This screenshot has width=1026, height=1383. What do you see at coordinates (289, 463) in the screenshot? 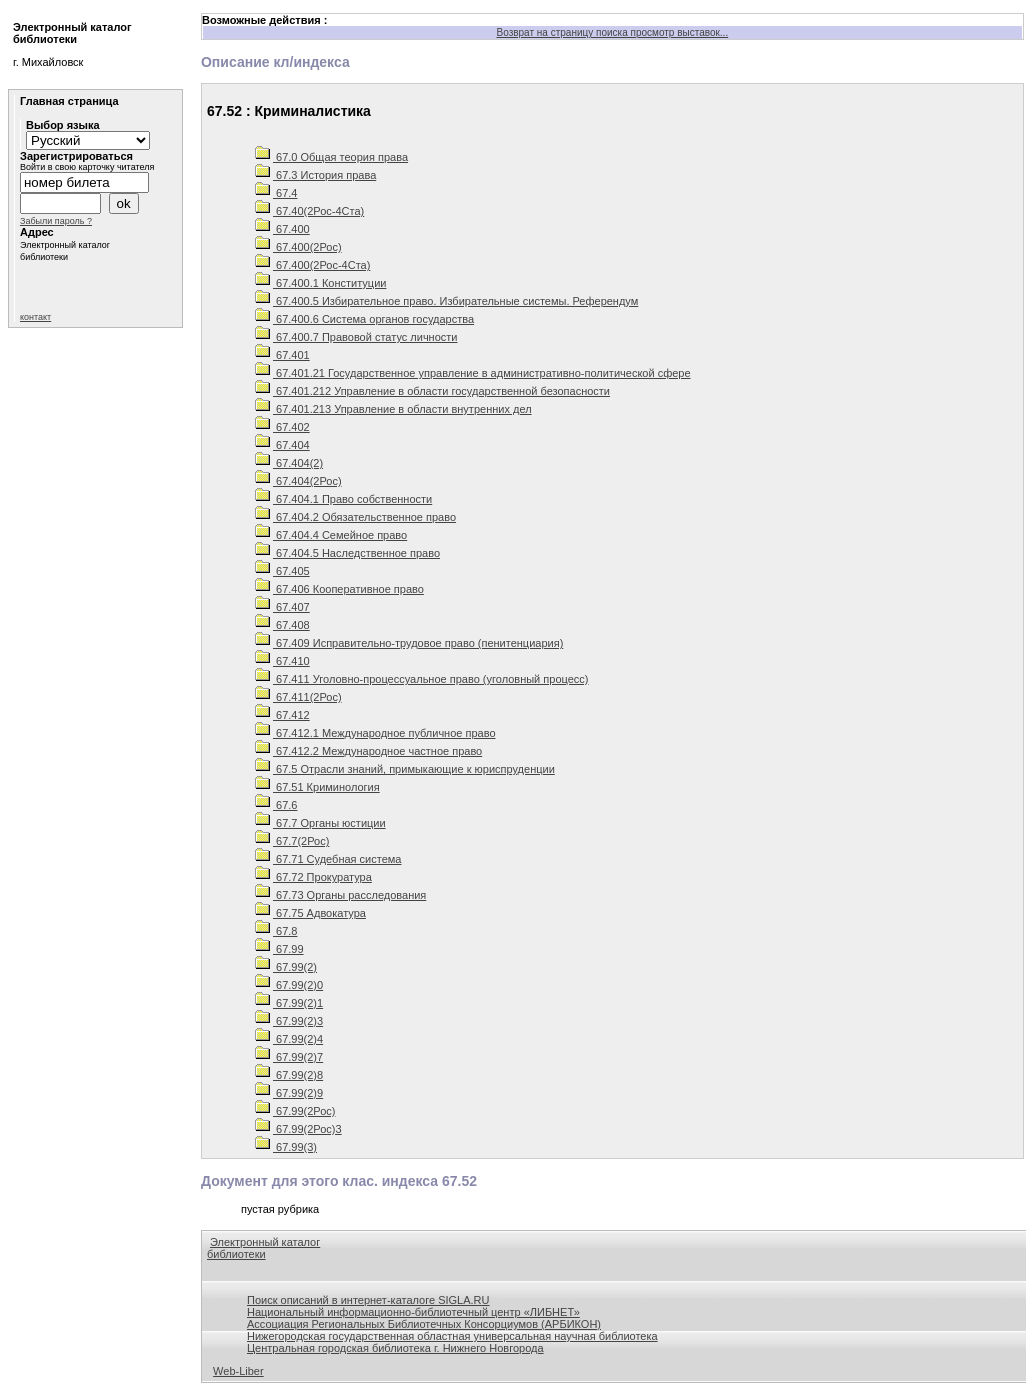
I see `67.404(2)` at bounding box center [289, 463].